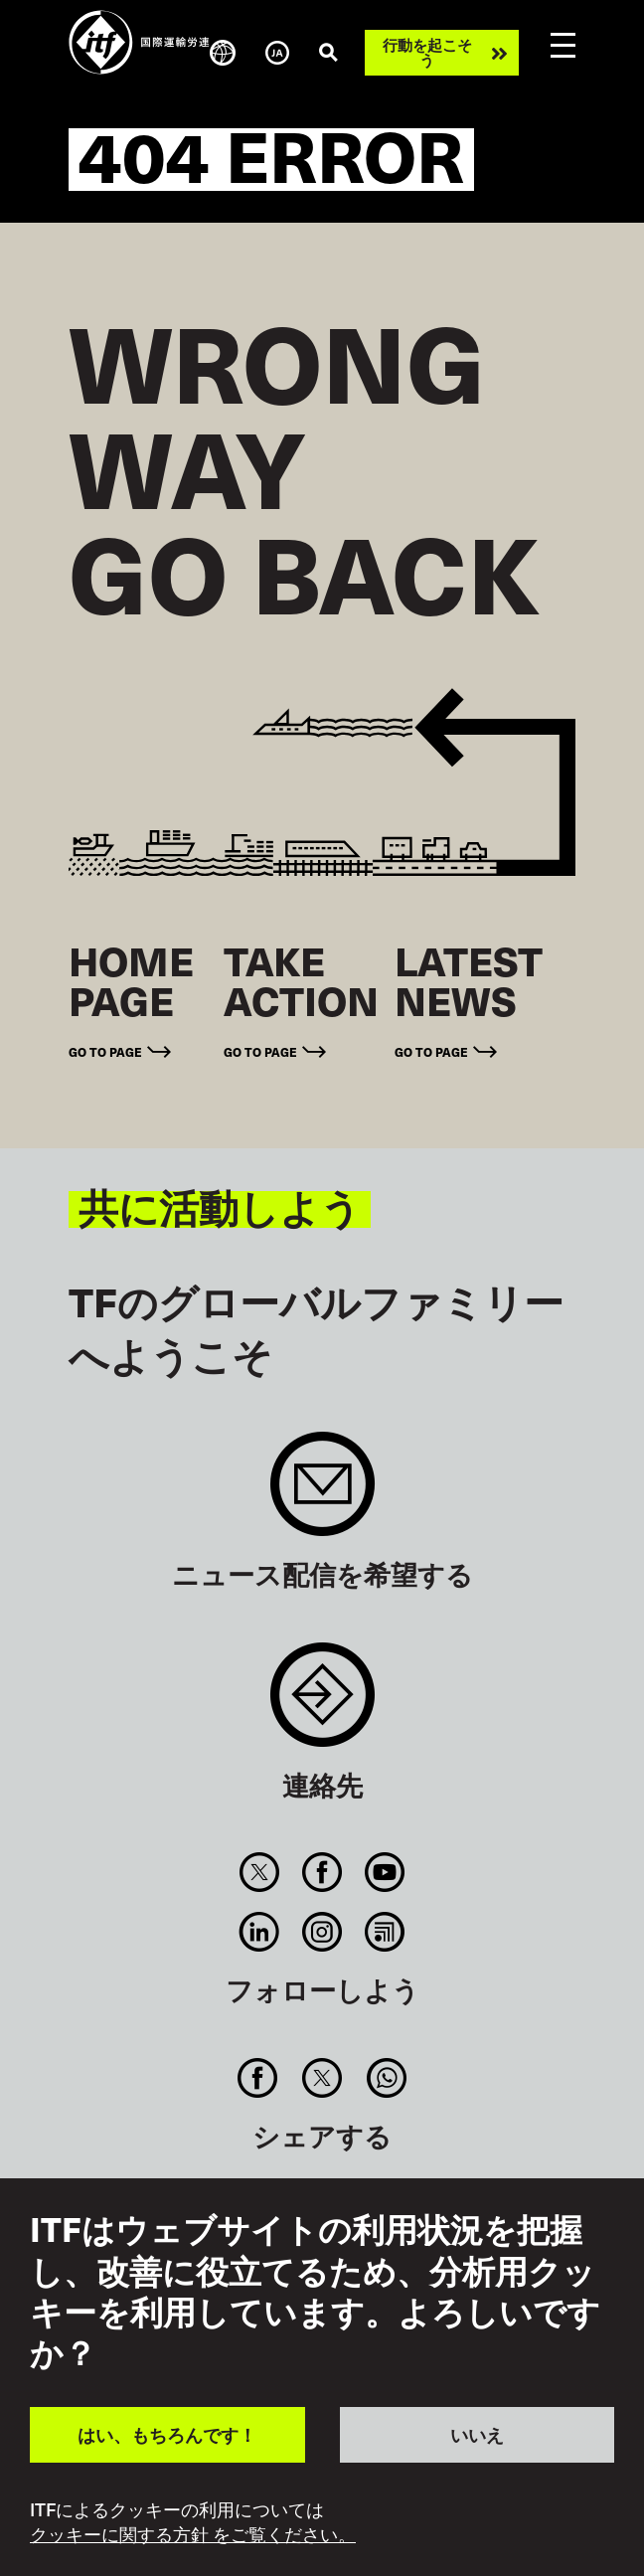 Image resolution: width=644 pixels, height=2576 pixels. Describe the element at coordinates (167, 2434) in the screenshot. I see `はい、もちろんです！` at that location.